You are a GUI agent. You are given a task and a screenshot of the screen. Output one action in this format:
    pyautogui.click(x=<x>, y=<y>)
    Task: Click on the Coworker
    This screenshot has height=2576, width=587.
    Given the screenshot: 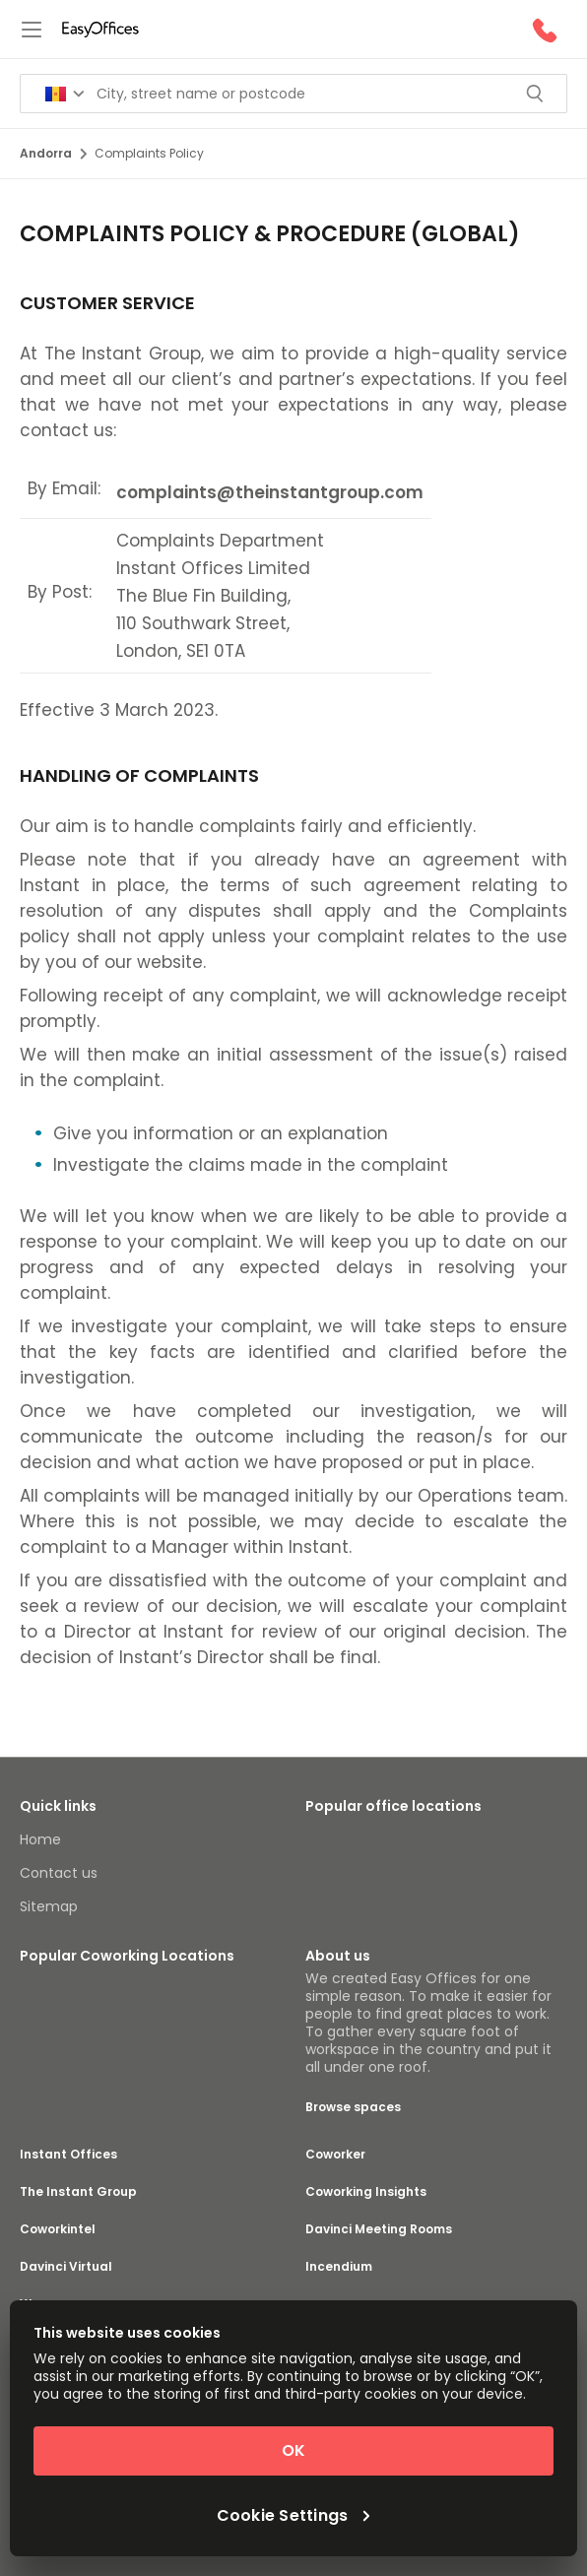 What is the action you would take?
    pyautogui.click(x=335, y=2154)
    